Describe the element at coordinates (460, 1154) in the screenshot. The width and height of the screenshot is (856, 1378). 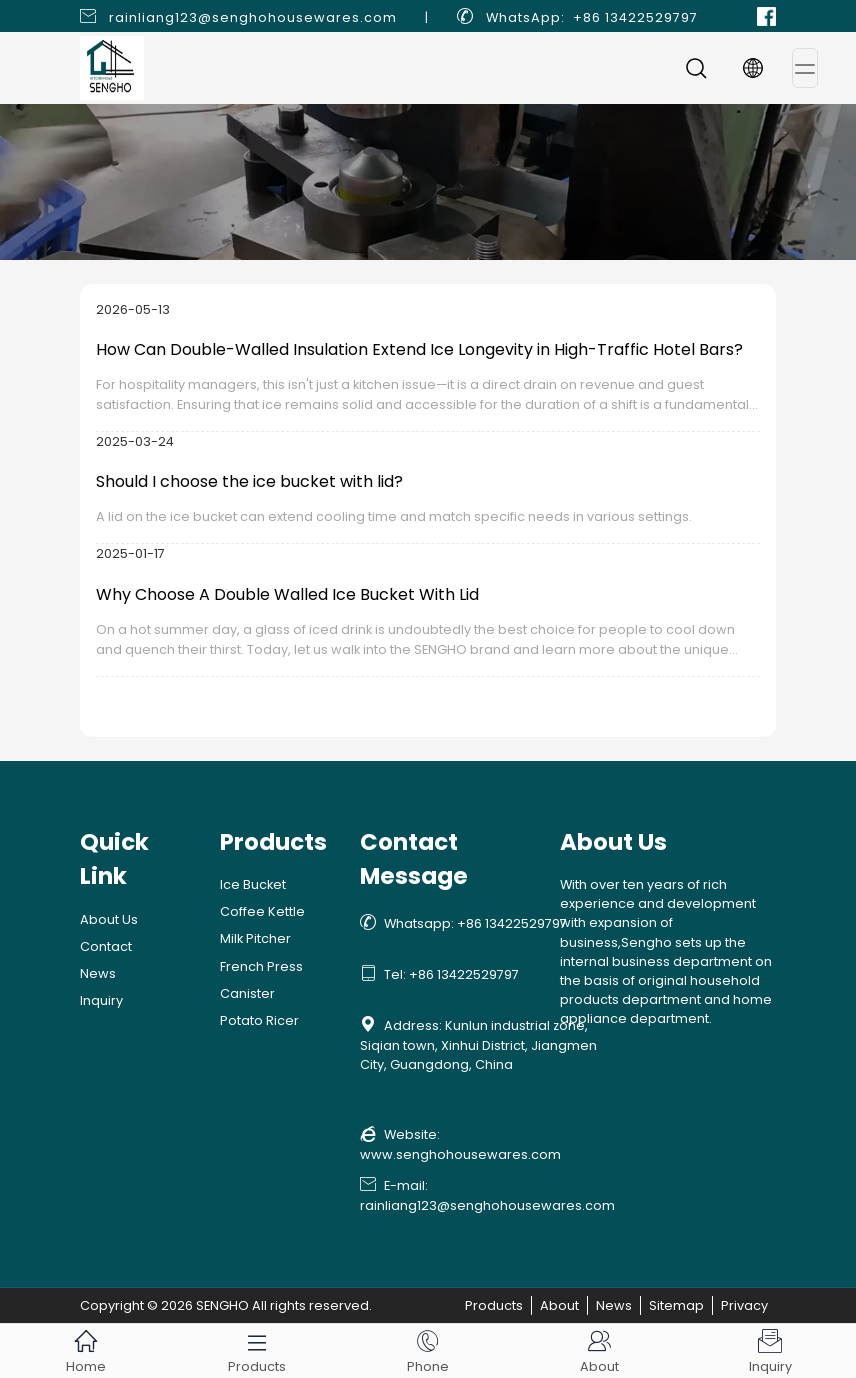
I see `www.senghohousewares.com` at that location.